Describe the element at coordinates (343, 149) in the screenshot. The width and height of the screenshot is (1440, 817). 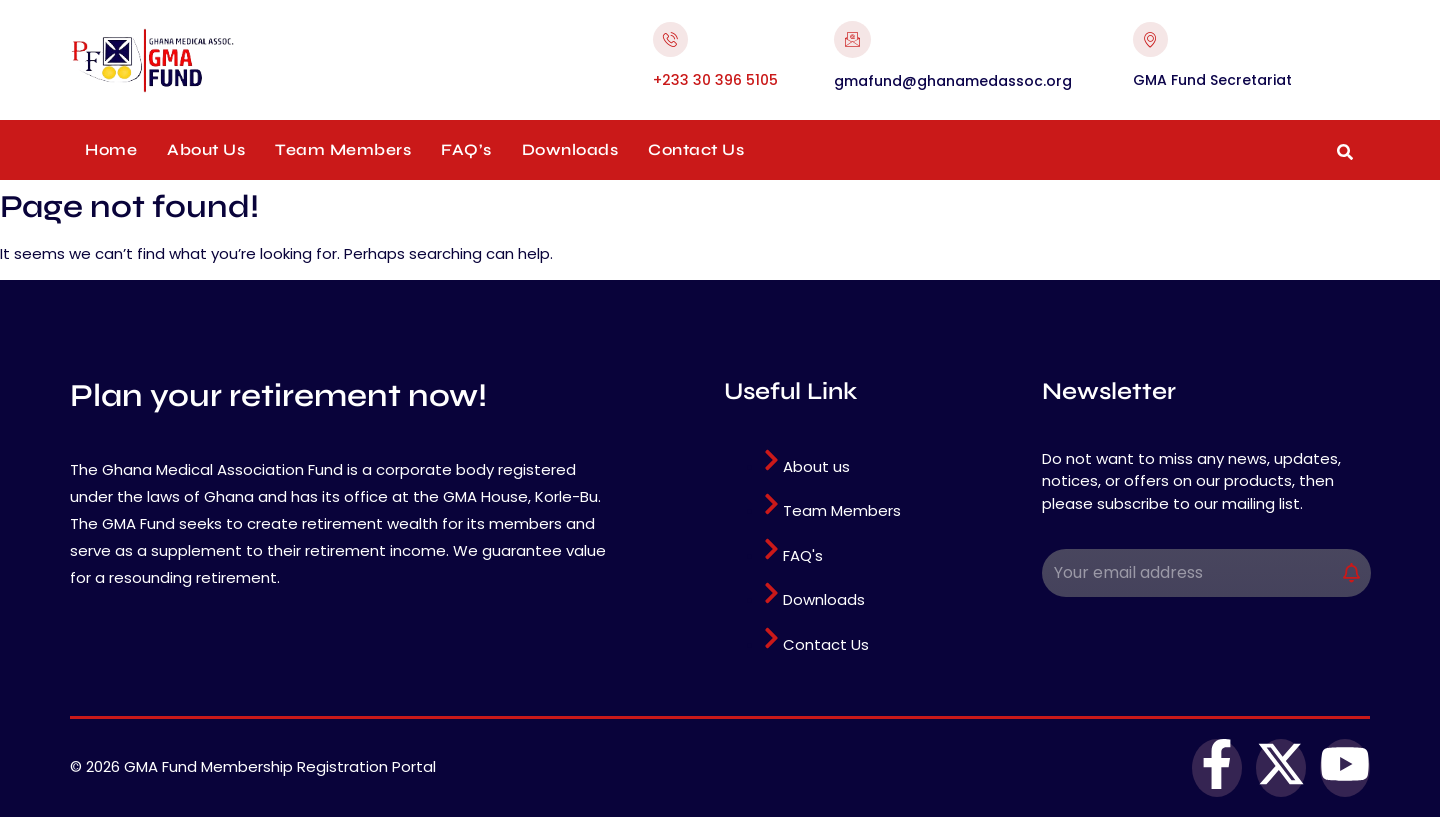
I see `Team Members` at that location.